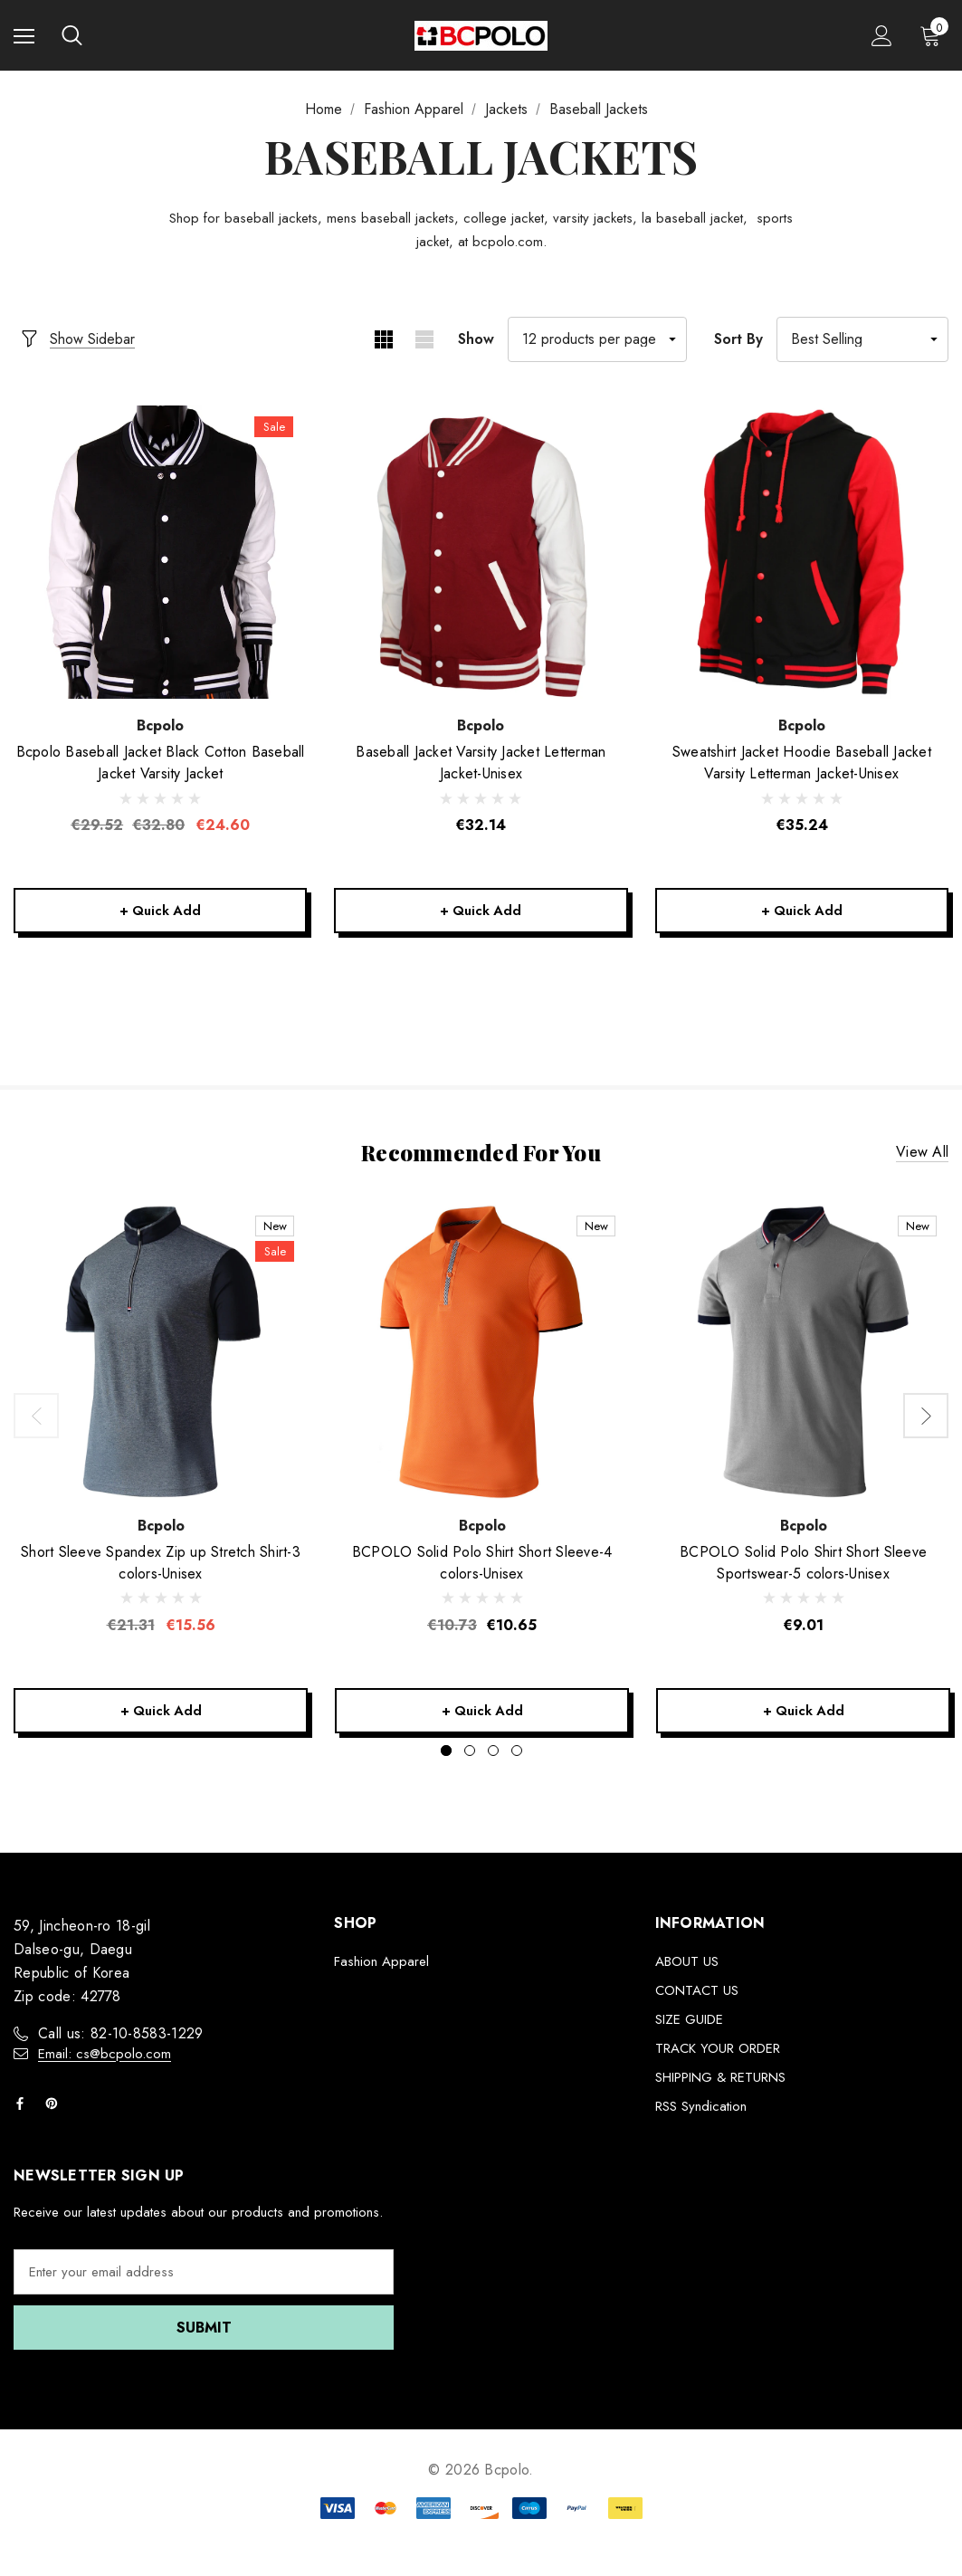  What do you see at coordinates (689, 2027) in the screenshot?
I see `SIZE GUIDE` at bounding box center [689, 2027].